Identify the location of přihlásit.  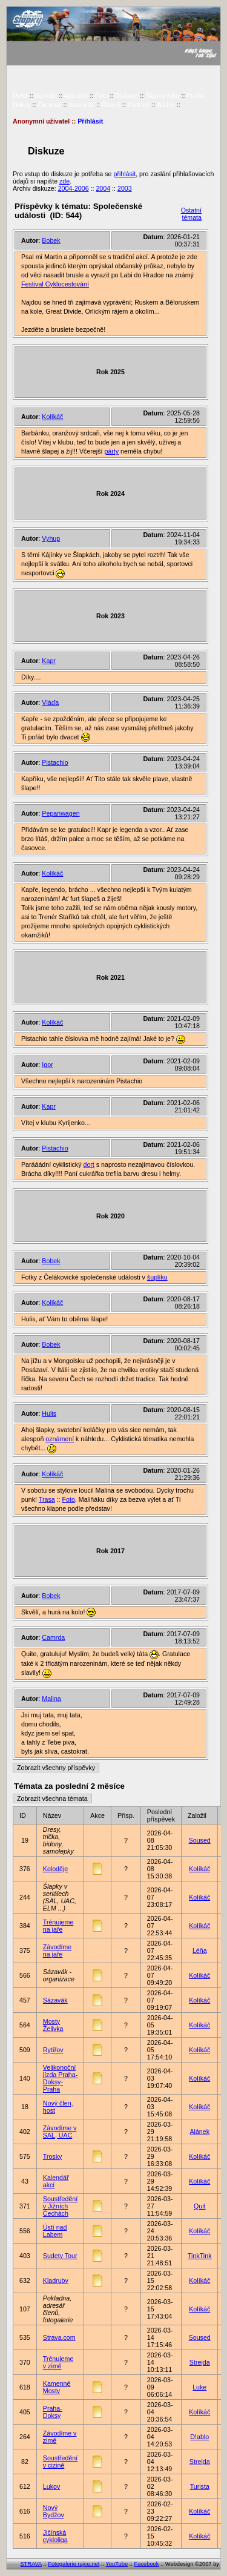
(124, 173).